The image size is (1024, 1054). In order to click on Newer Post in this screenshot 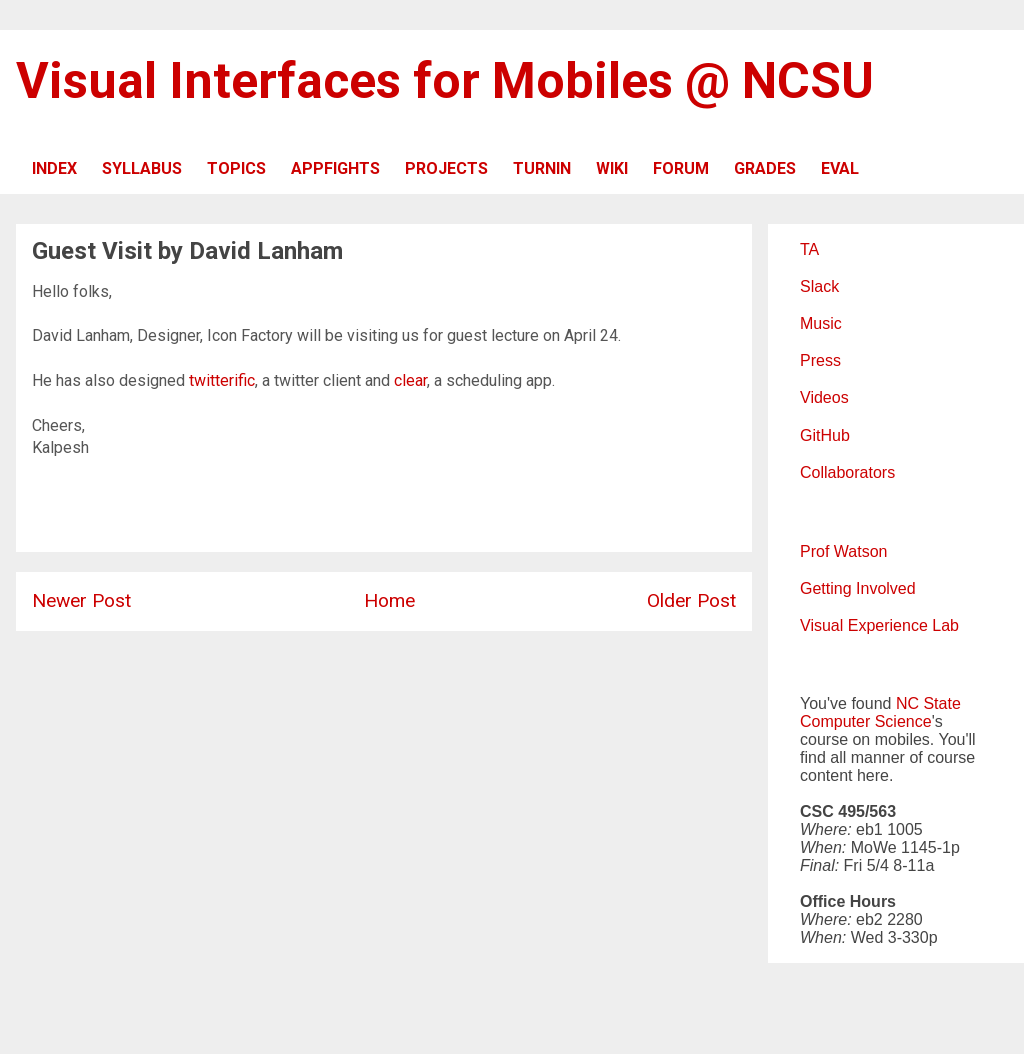, I will do `click(81, 600)`.